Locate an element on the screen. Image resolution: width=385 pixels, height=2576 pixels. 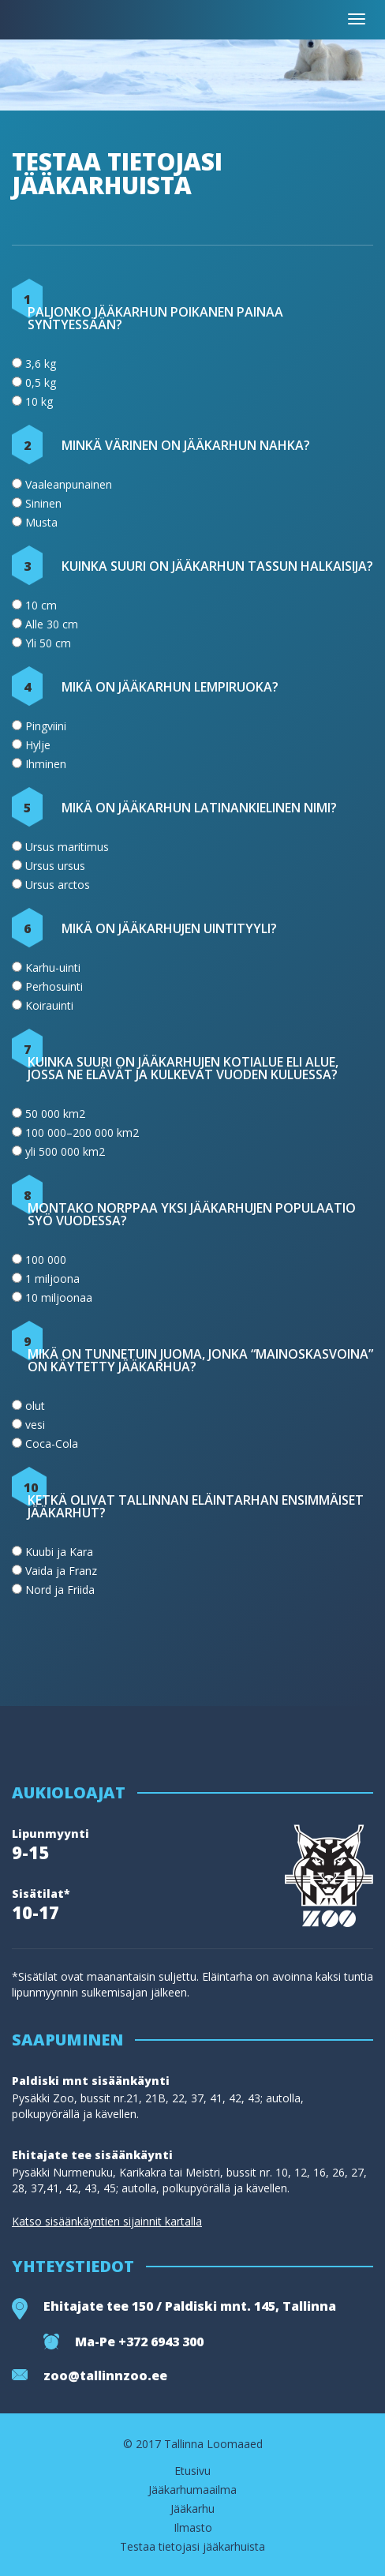
yli 500 000 km2 is located at coordinates (65, 1151).